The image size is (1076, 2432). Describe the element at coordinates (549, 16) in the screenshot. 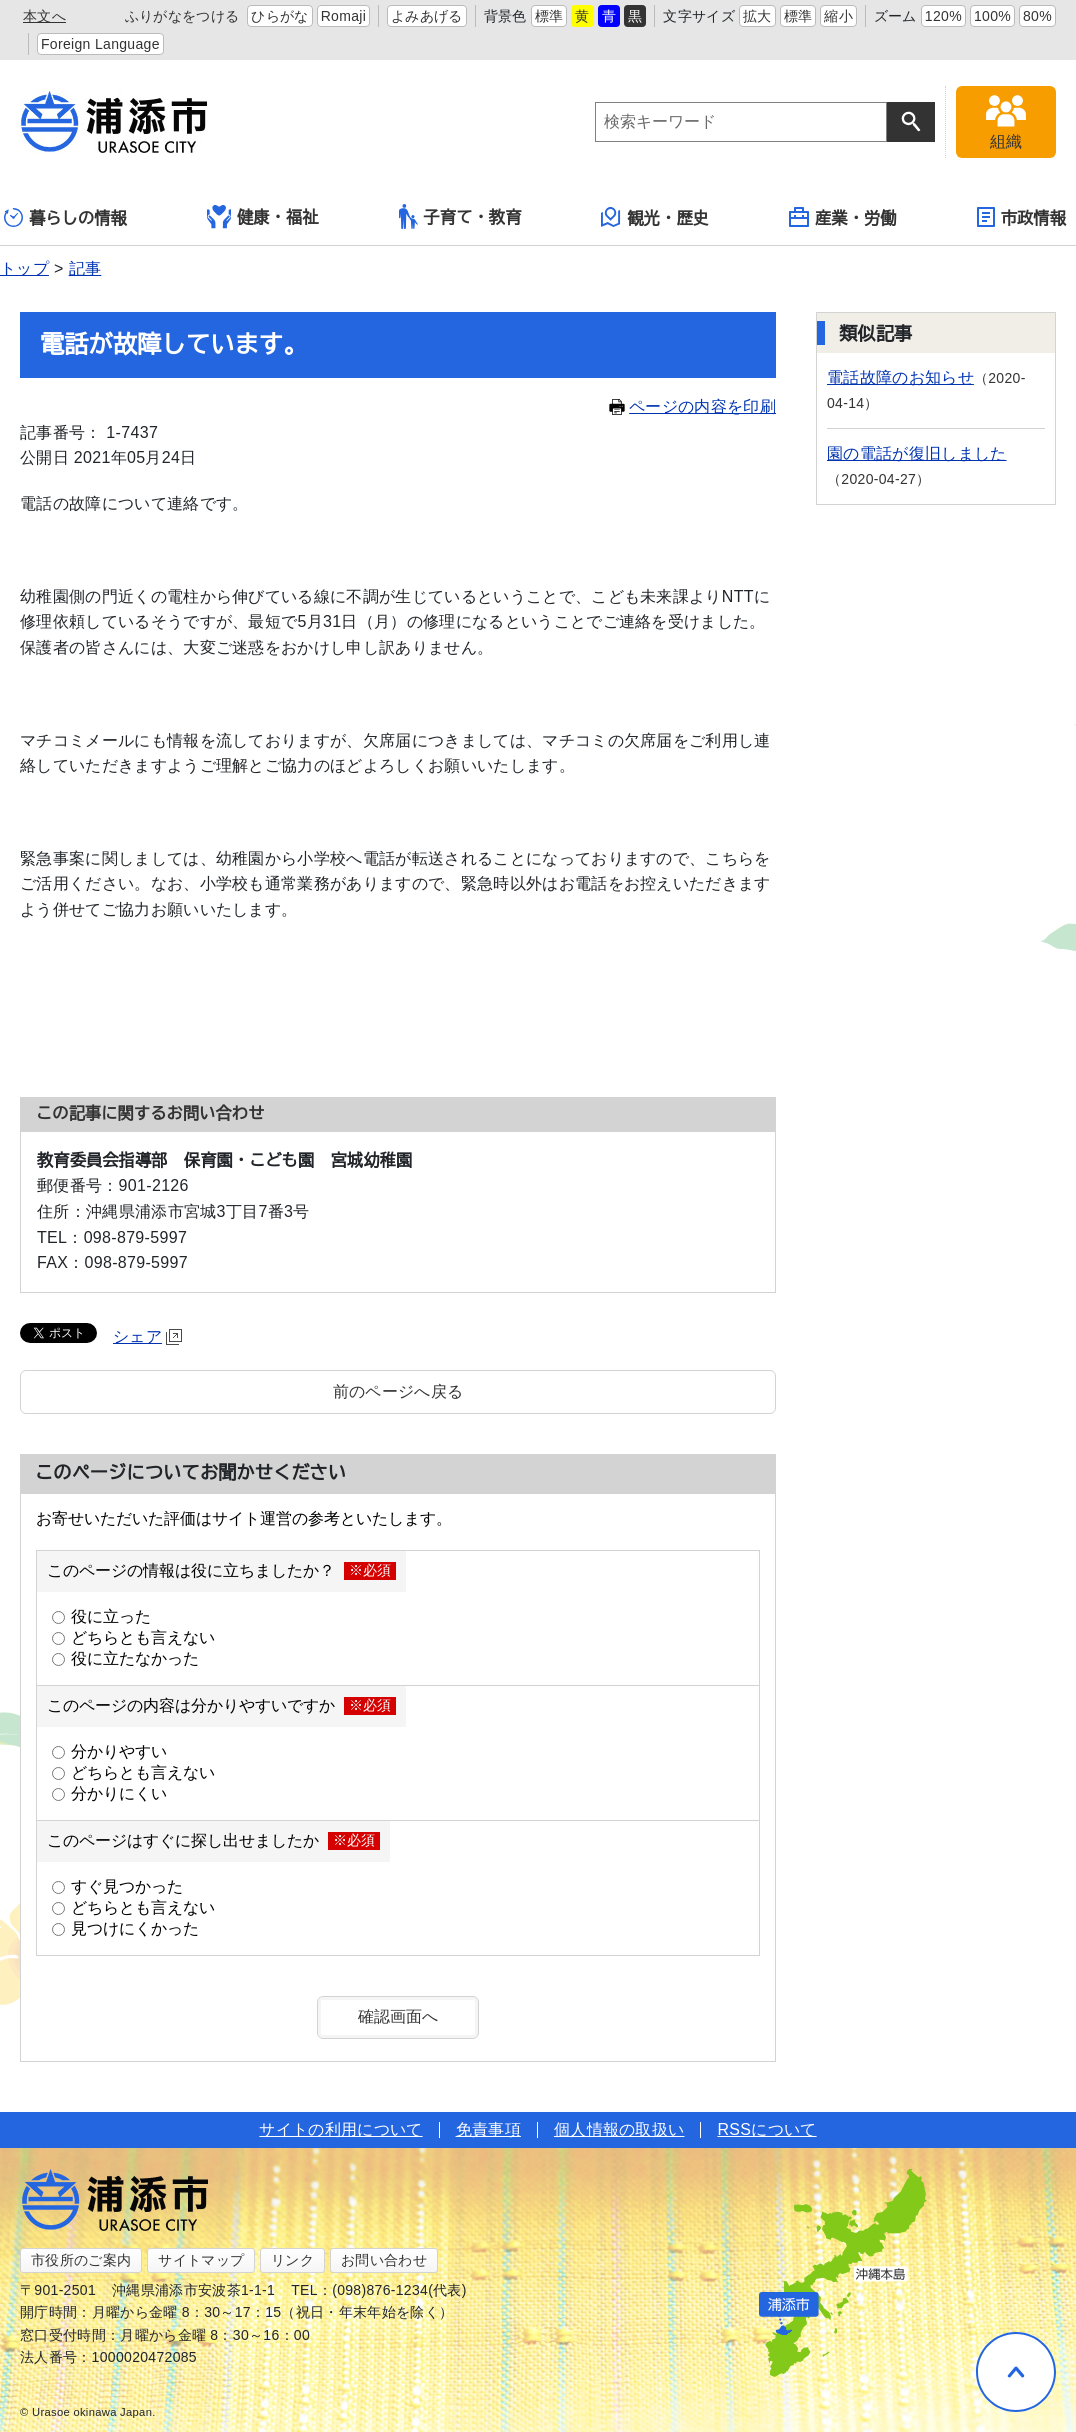

I see `標準` at that location.